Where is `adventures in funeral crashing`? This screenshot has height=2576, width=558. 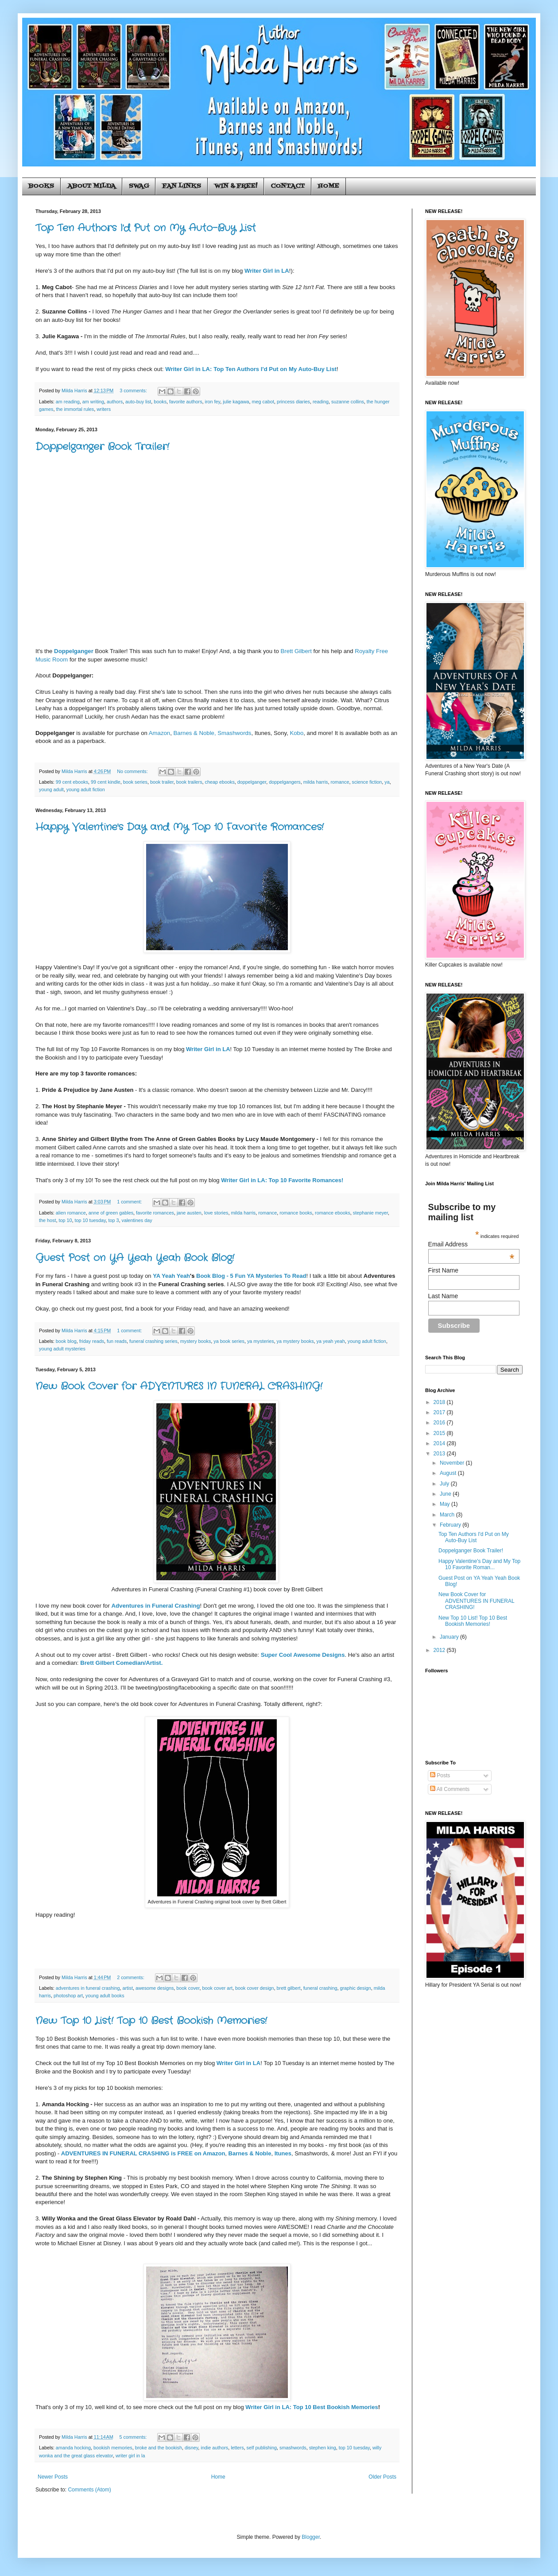 adventures in funeral crashing is located at coordinates (88, 1988).